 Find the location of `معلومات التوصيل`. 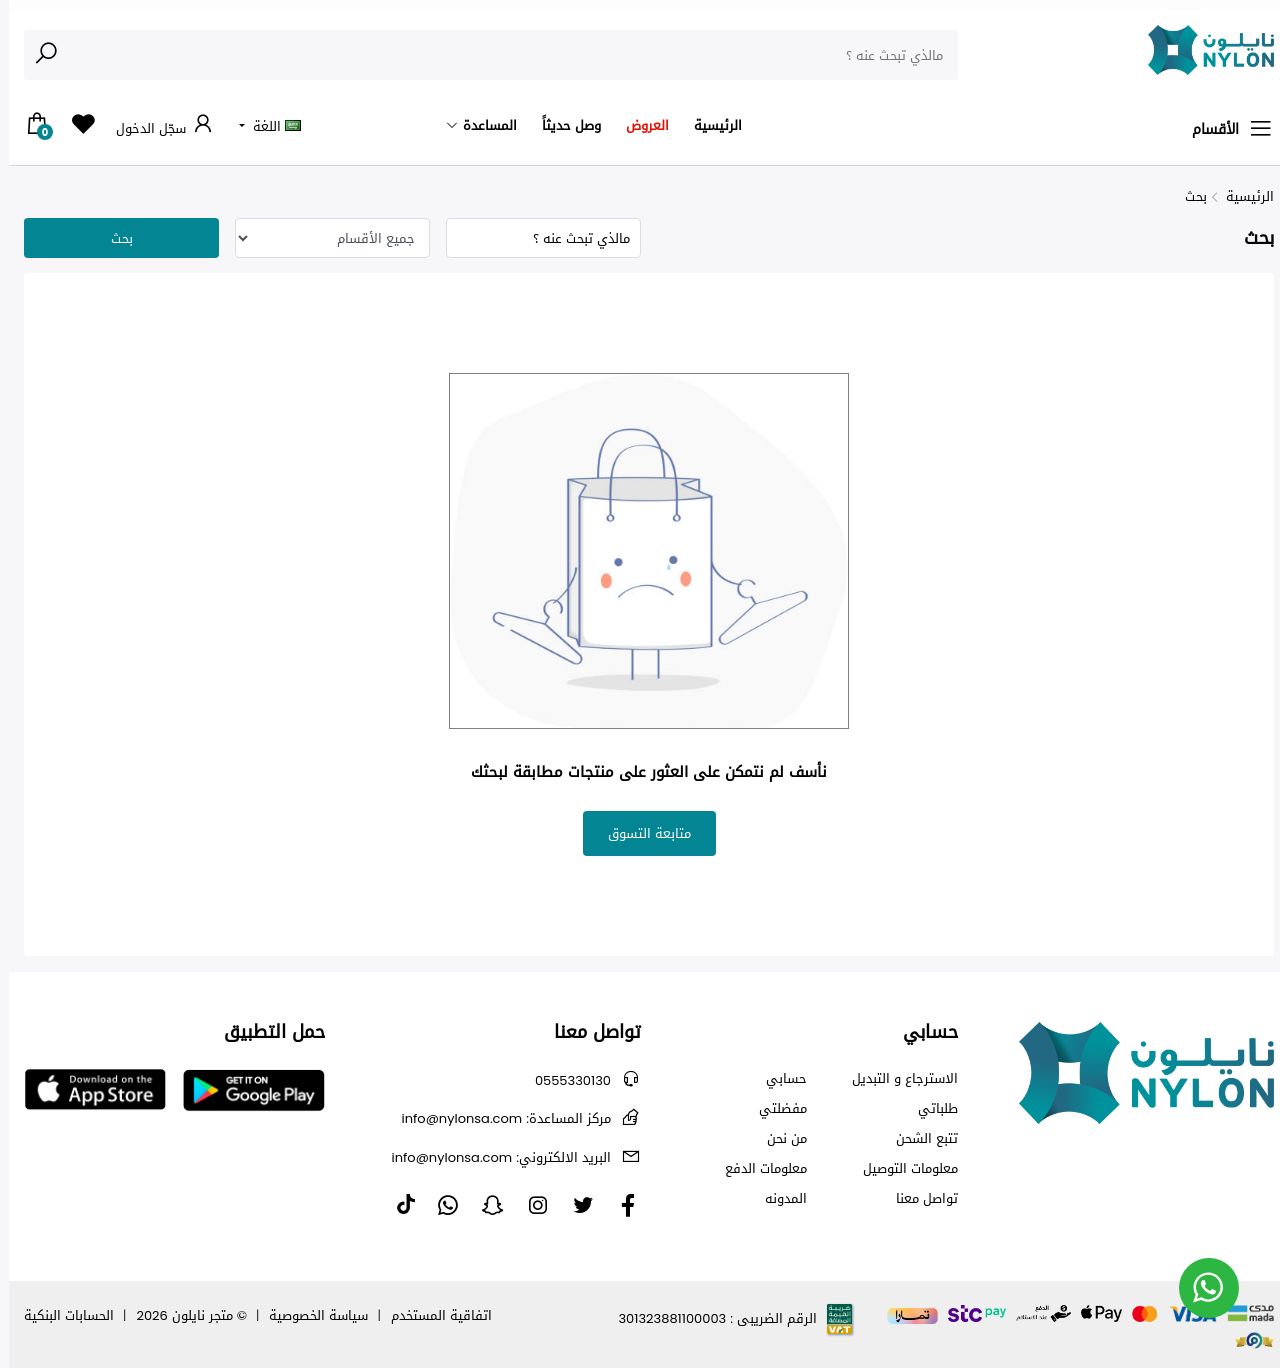

معلومات التوصيل is located at coordinates (901, 1169).